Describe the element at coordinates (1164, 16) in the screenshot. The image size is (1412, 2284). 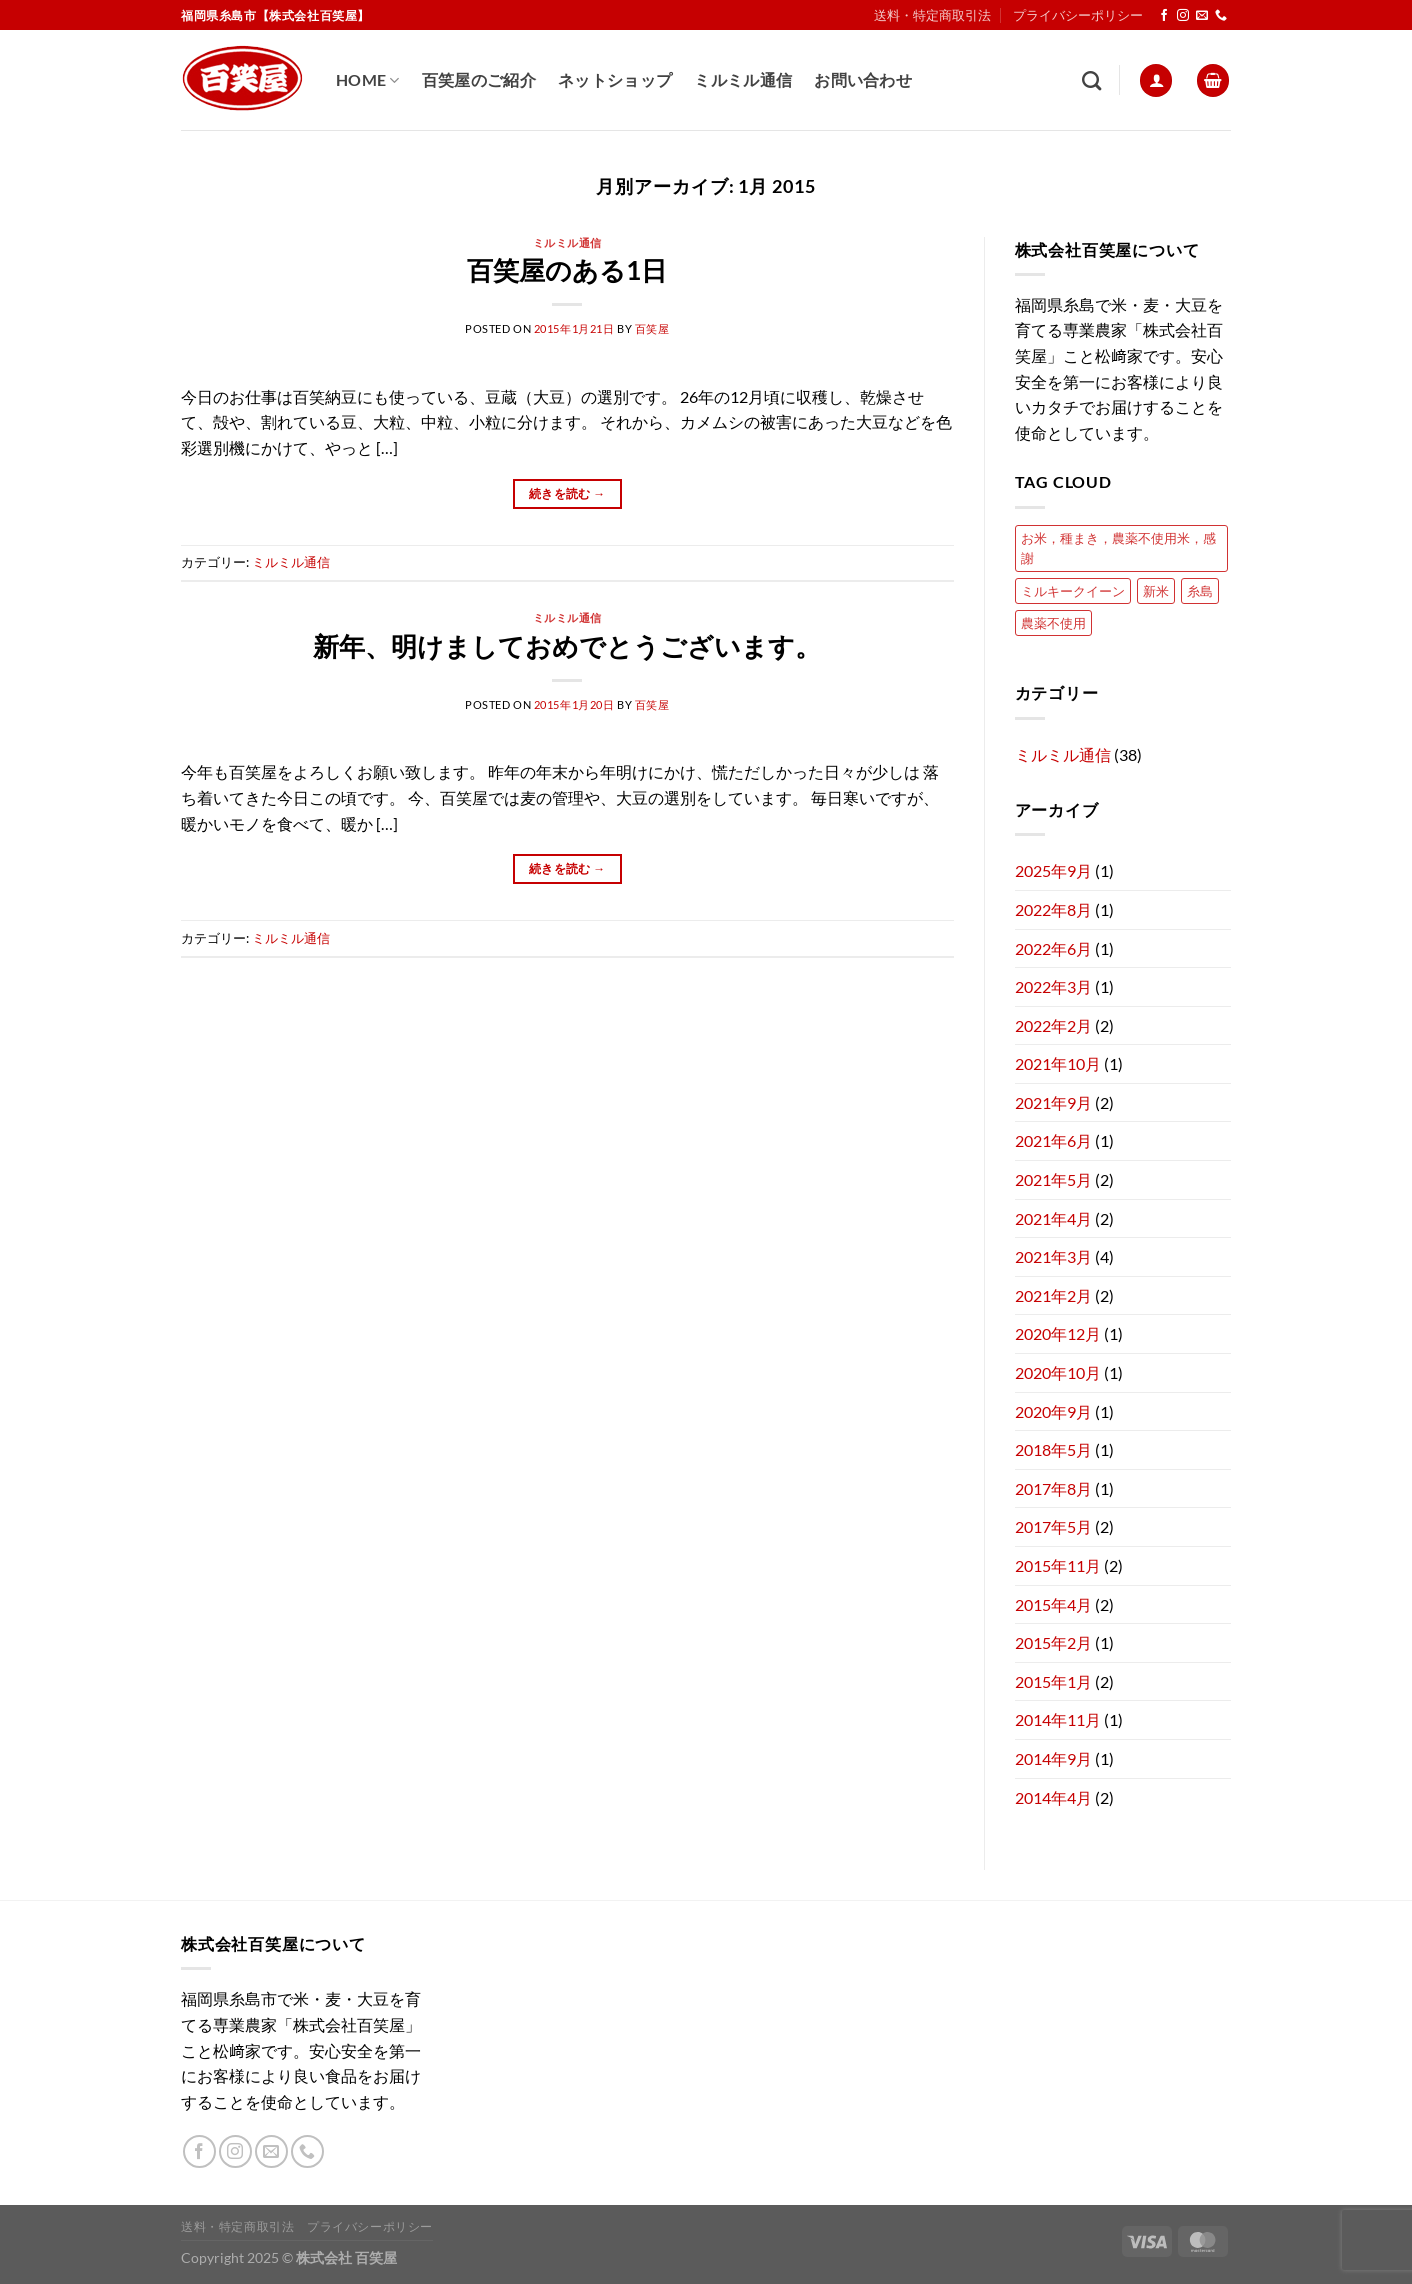
I see `[Facebookでフォロー]` at that location.